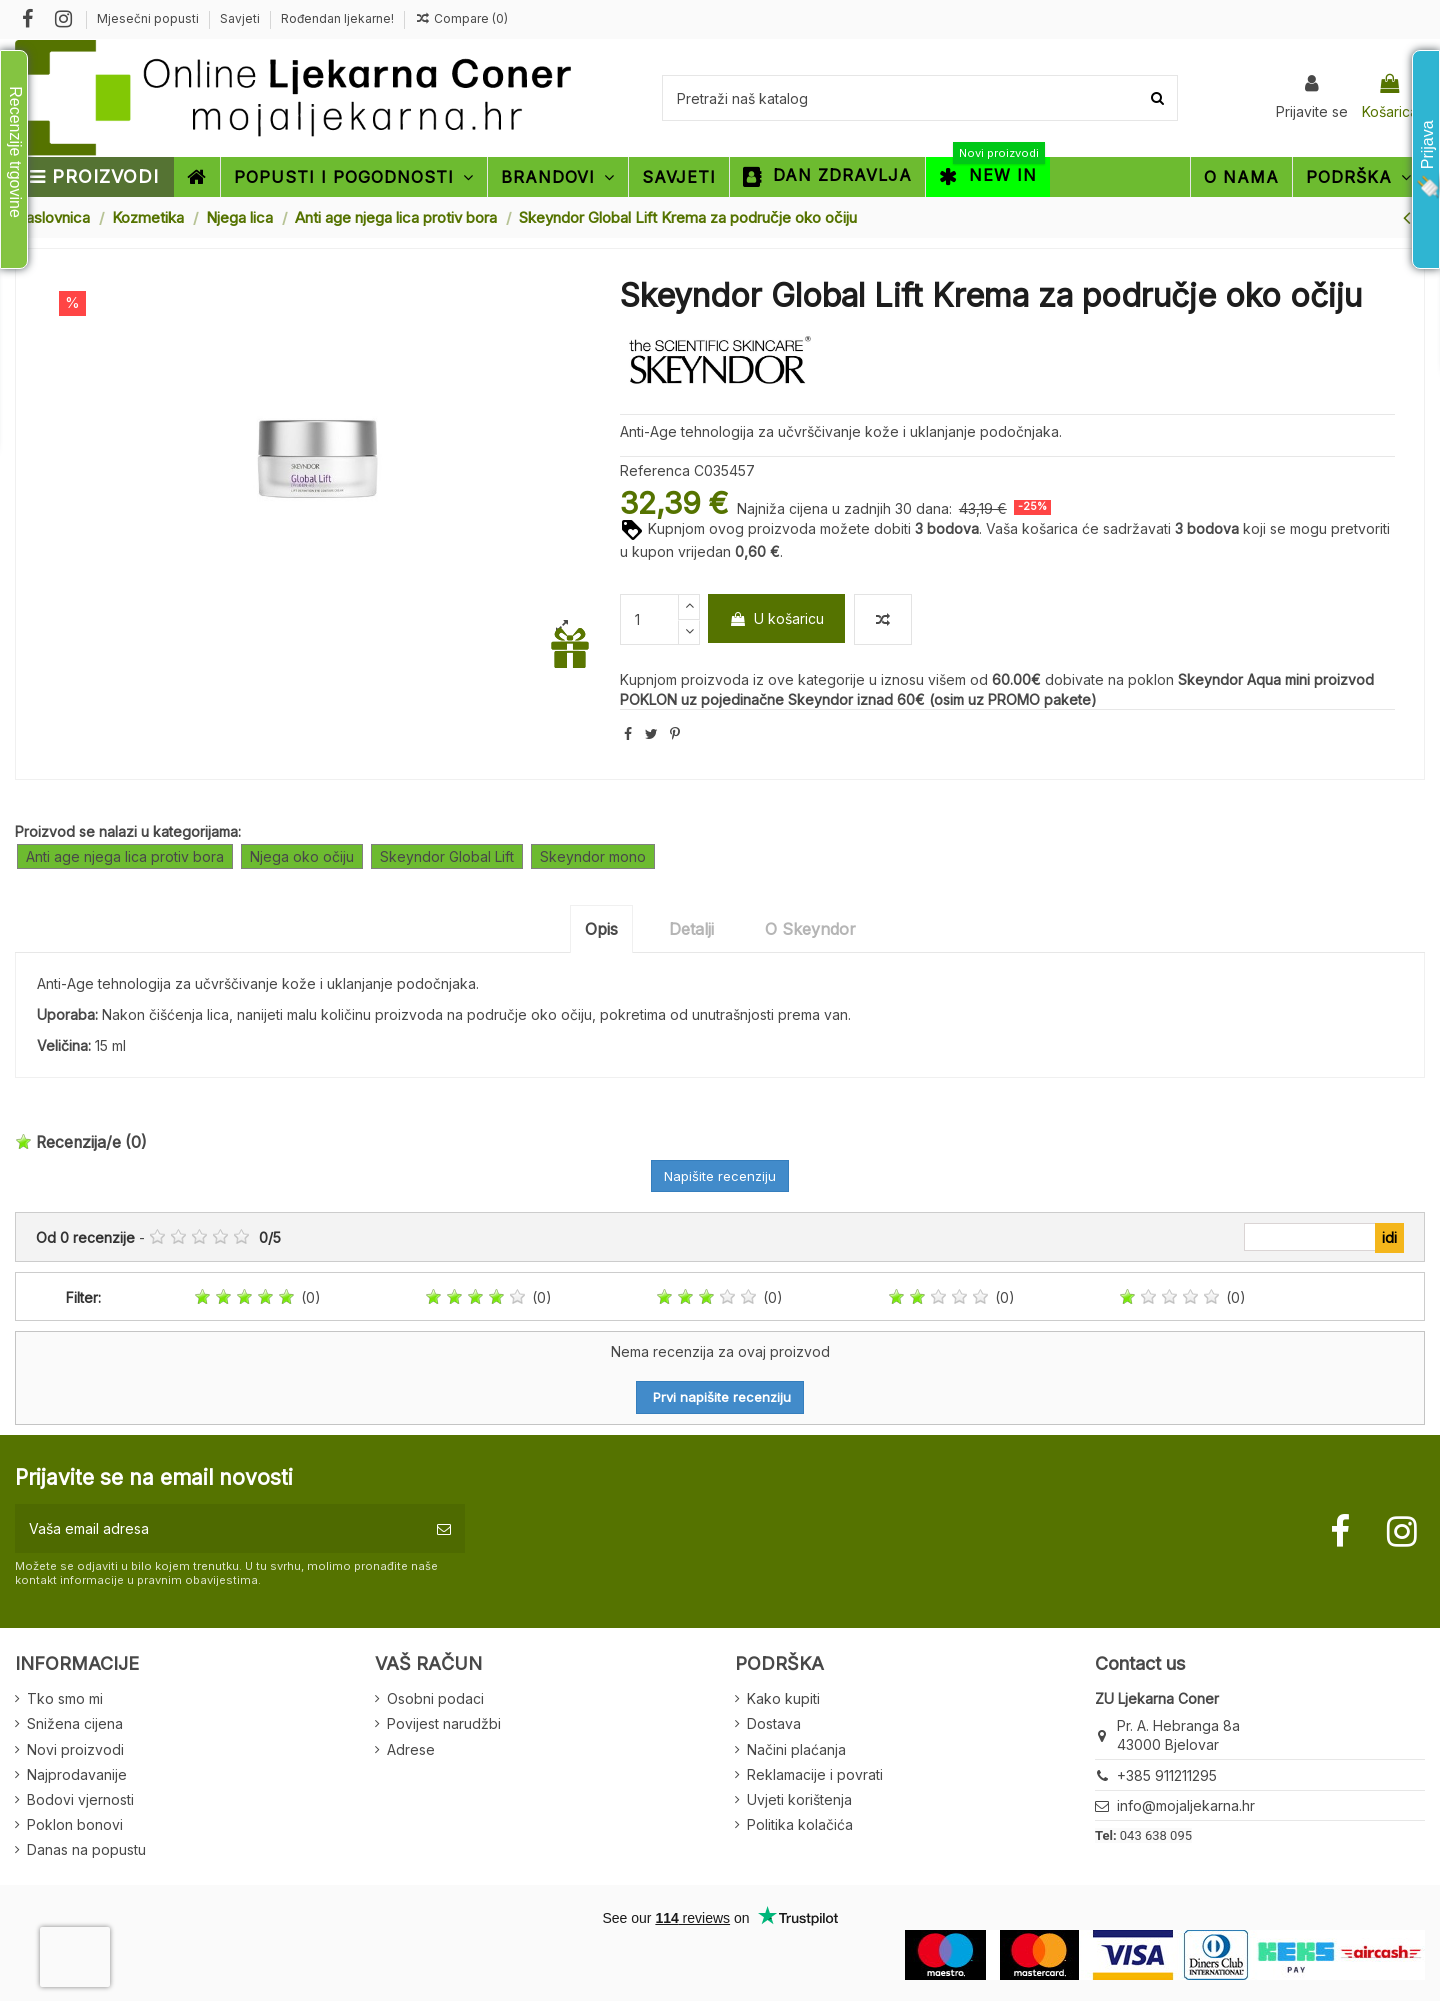 The height and width of the screenshot is (2001, 1440). I want to click on [Pretplatite se], so click(444, 1528).